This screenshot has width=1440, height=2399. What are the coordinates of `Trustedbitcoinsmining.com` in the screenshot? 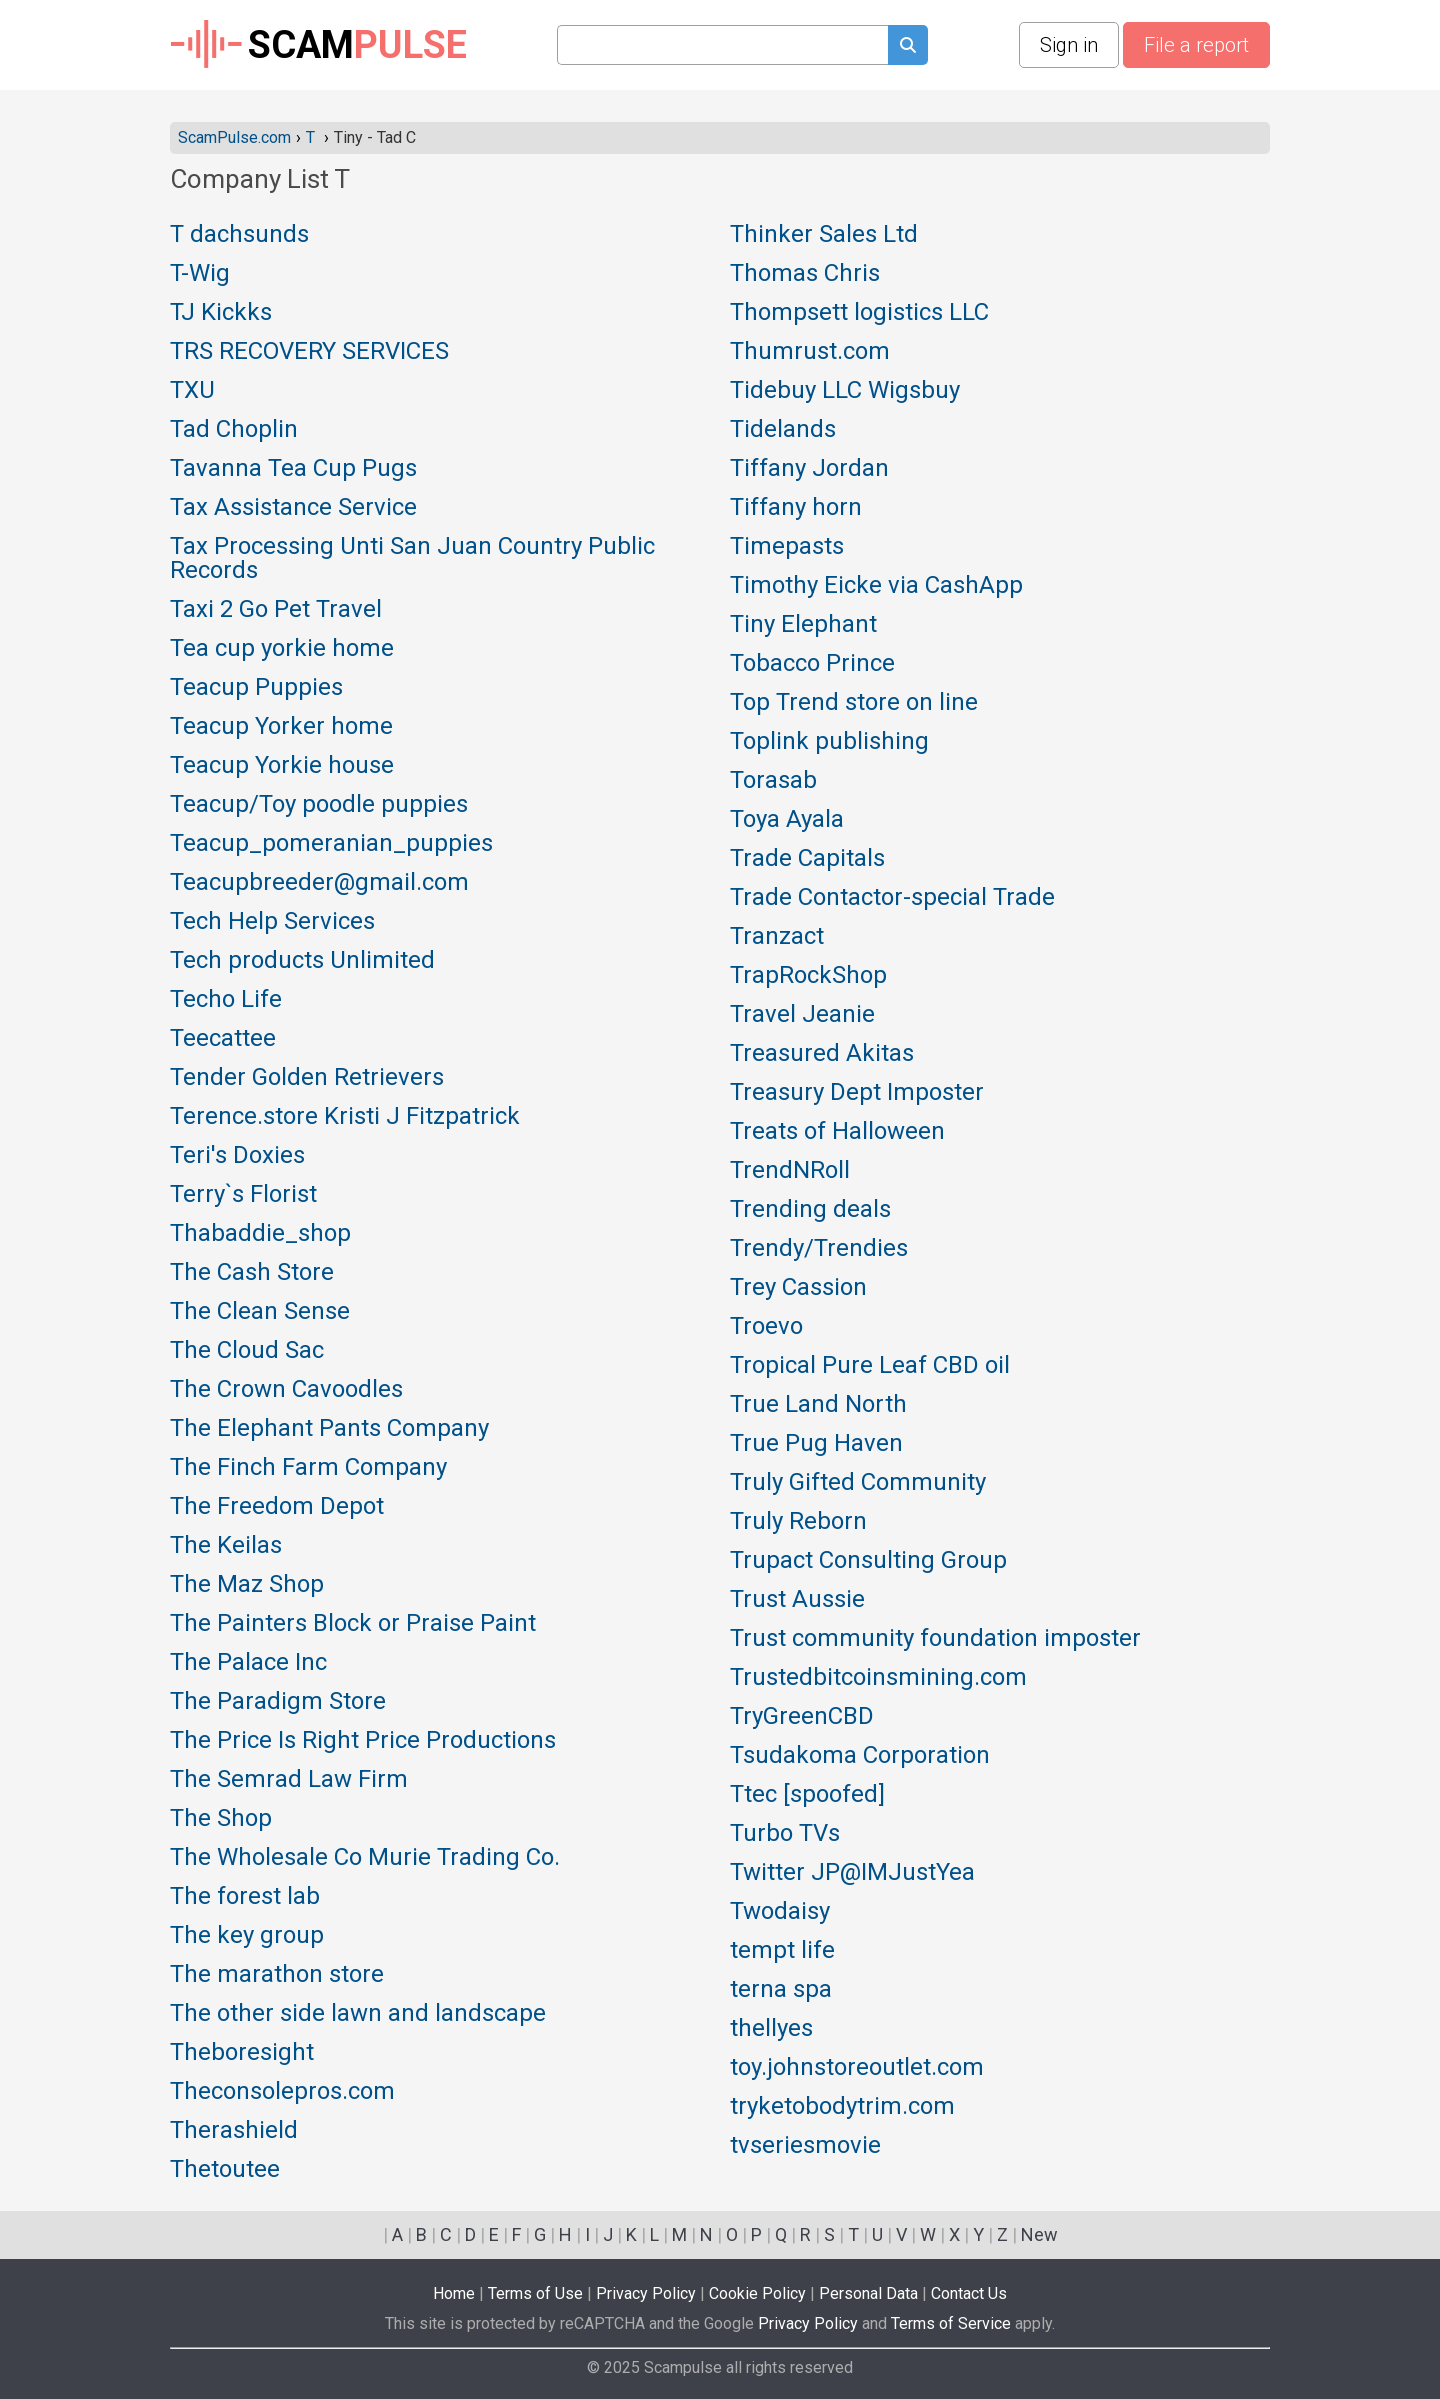 It's located at (878, 1678).